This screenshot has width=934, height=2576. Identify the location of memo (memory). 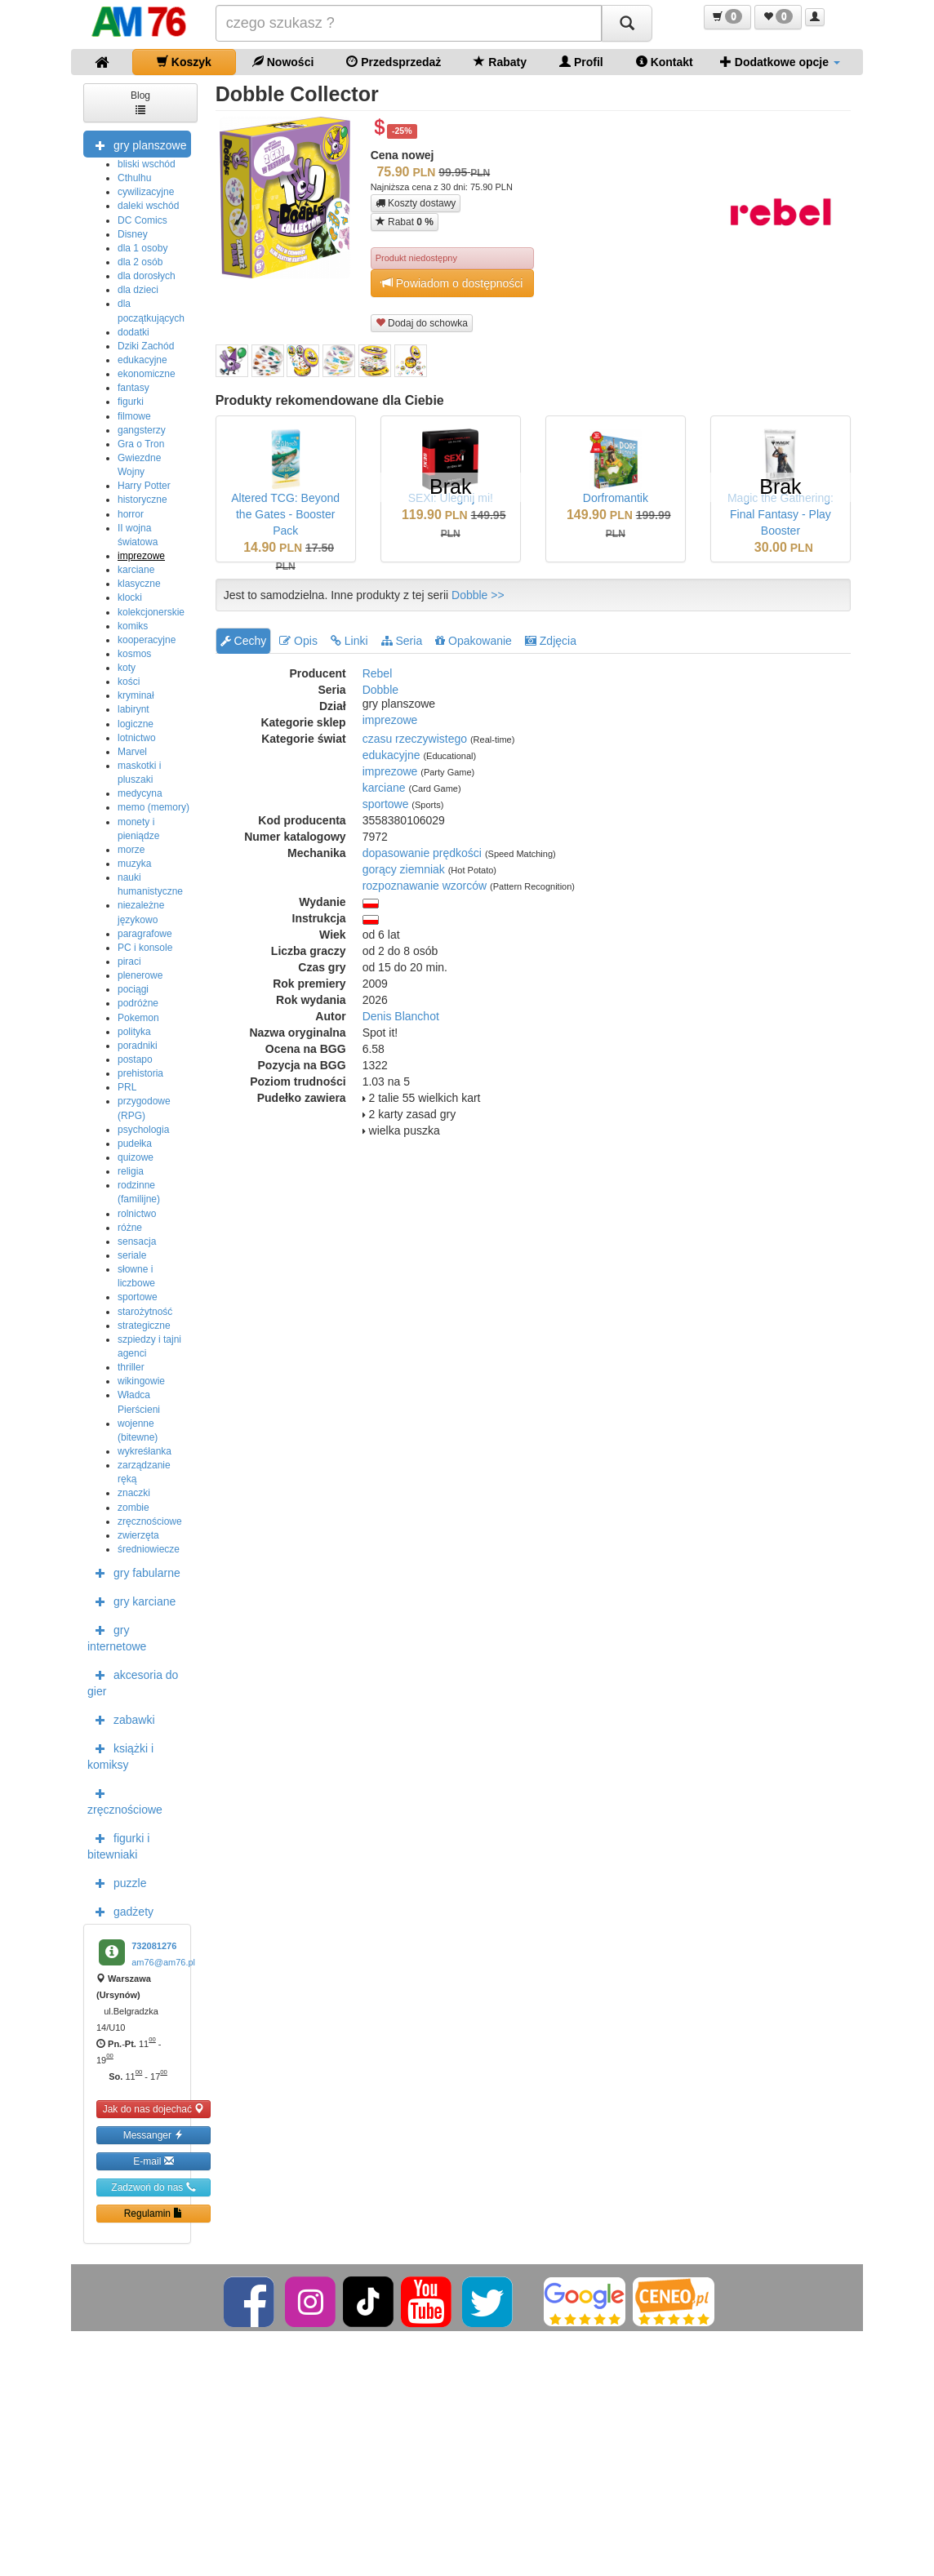
(153, 807).